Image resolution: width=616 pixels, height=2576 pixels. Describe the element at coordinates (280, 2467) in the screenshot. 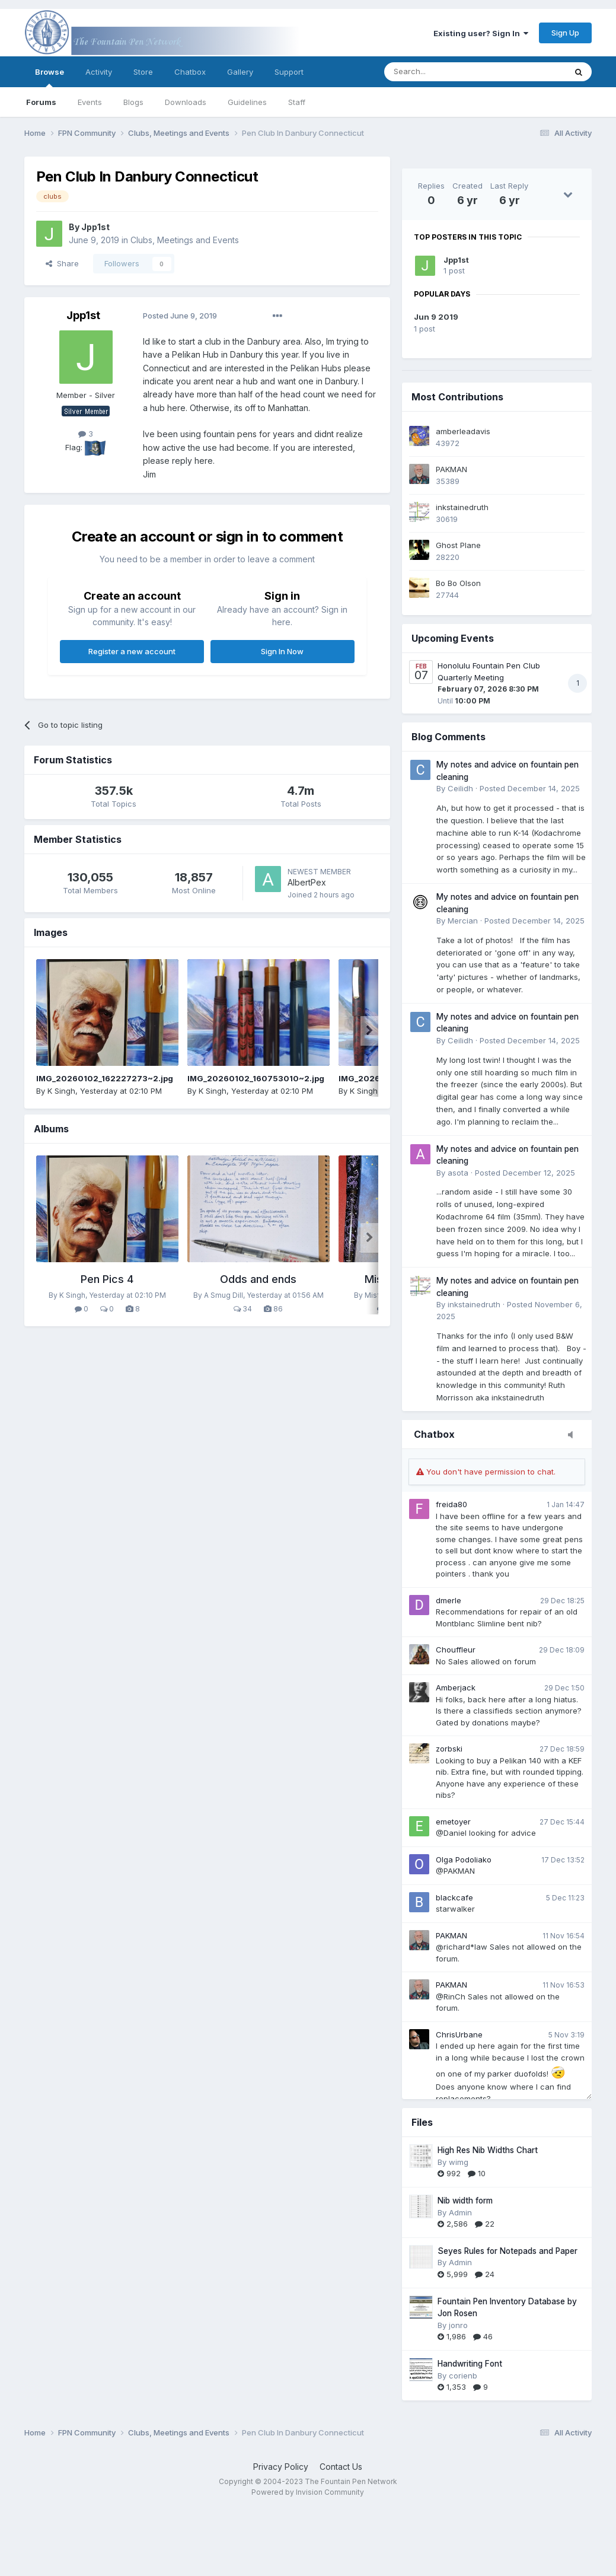

I see `Privacy Policy` at that location.